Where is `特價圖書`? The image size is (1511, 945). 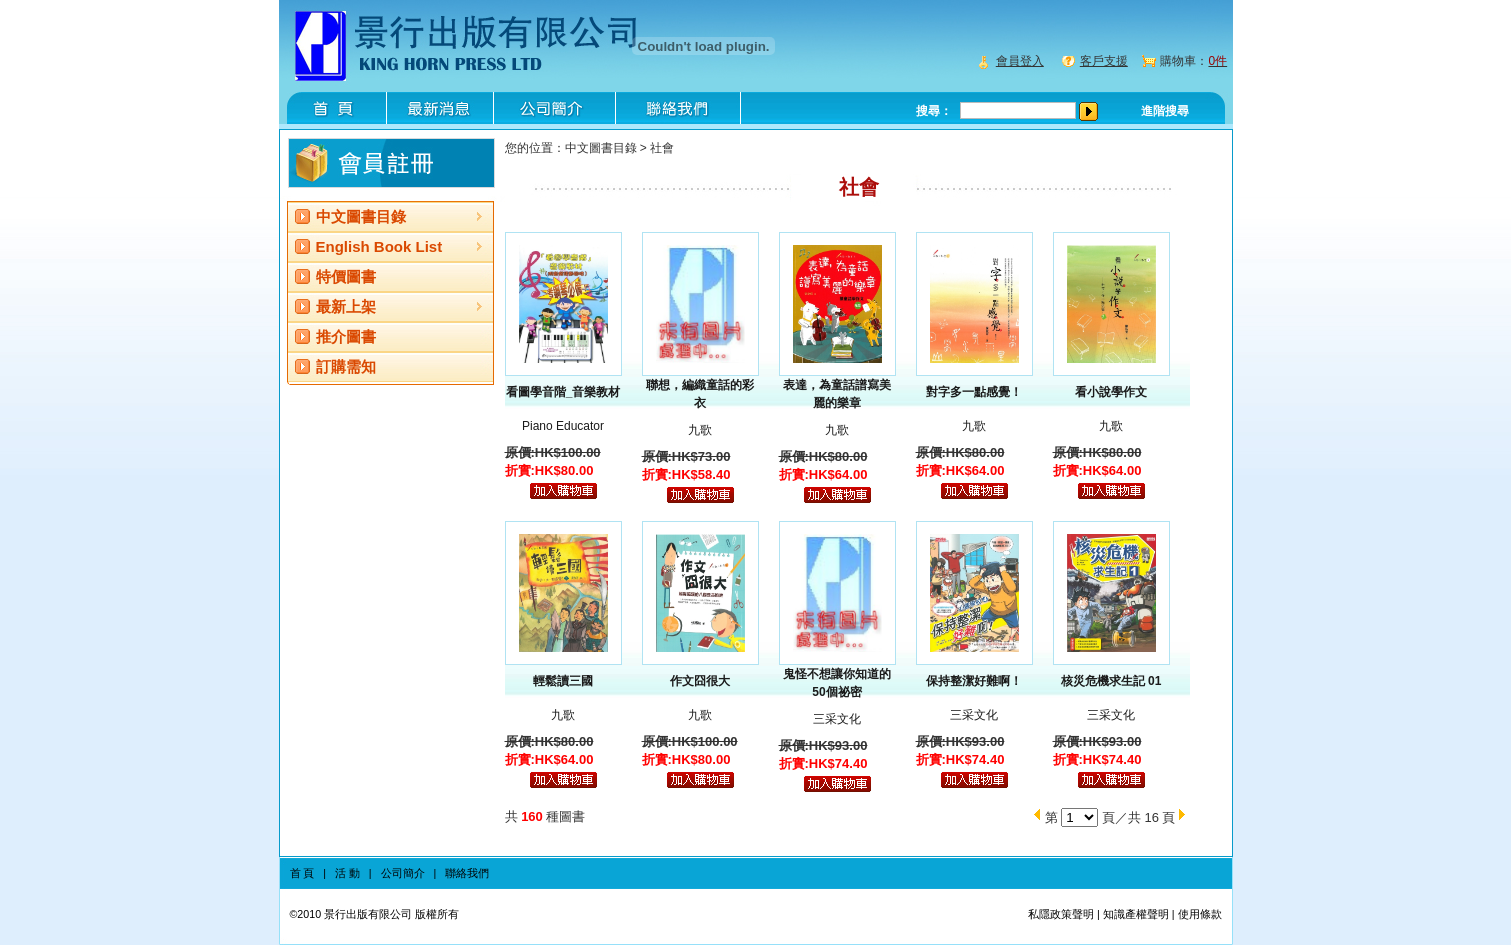 特價圖書 is located at coordinates (346, 276).